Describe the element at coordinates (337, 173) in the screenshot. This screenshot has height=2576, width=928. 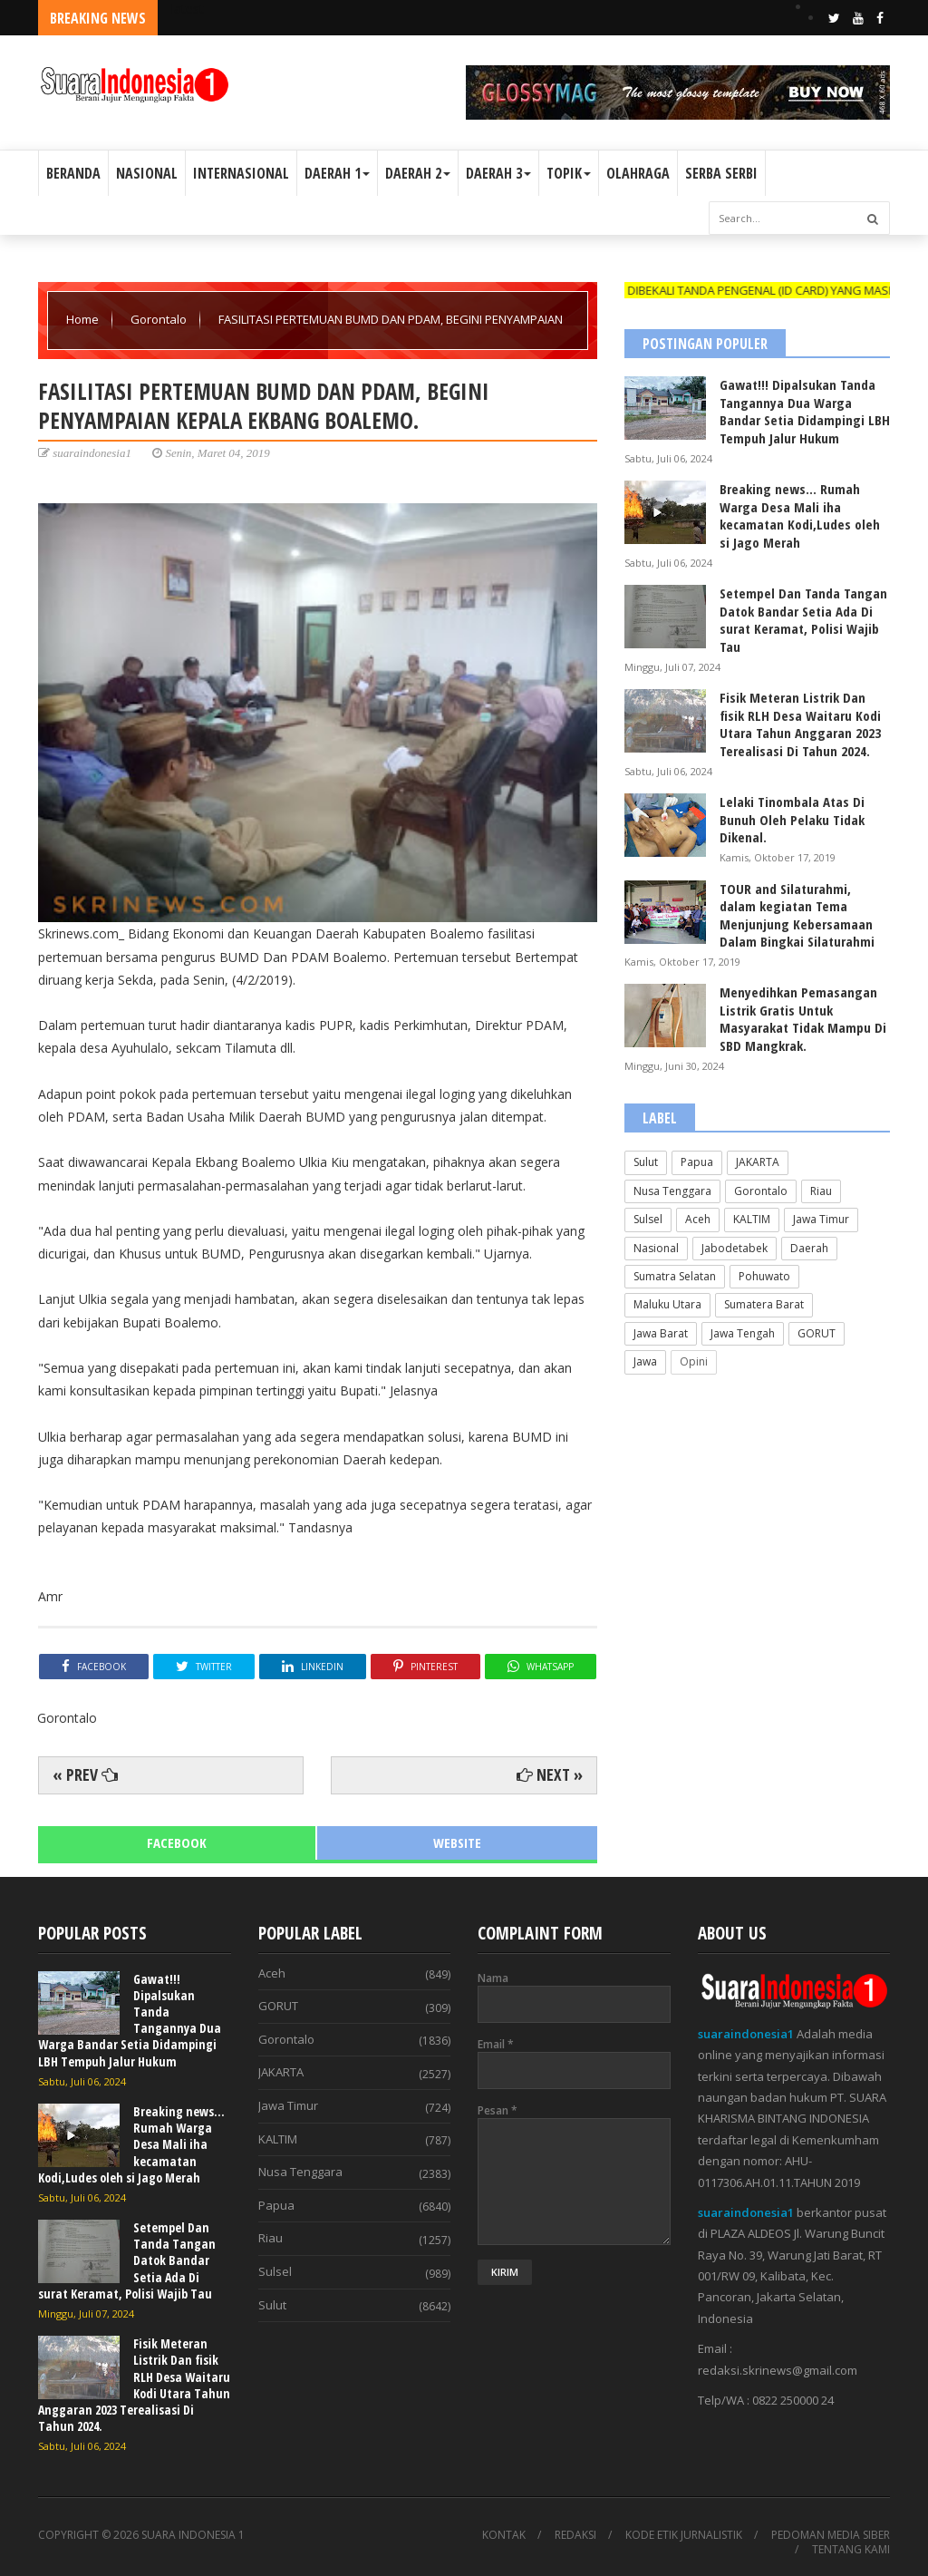
I see `DAERAH 1` at that location.